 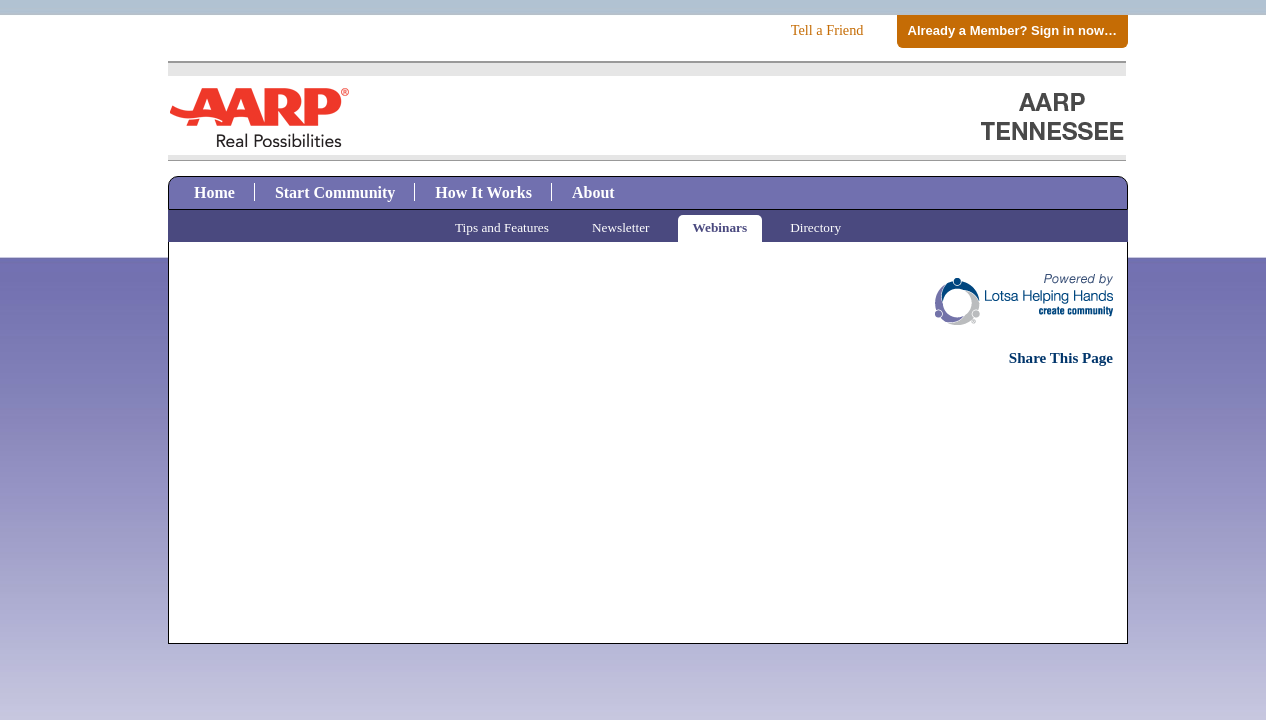 I want to click on Already a Member? Sign in now…, so click(x=1012, y=30).